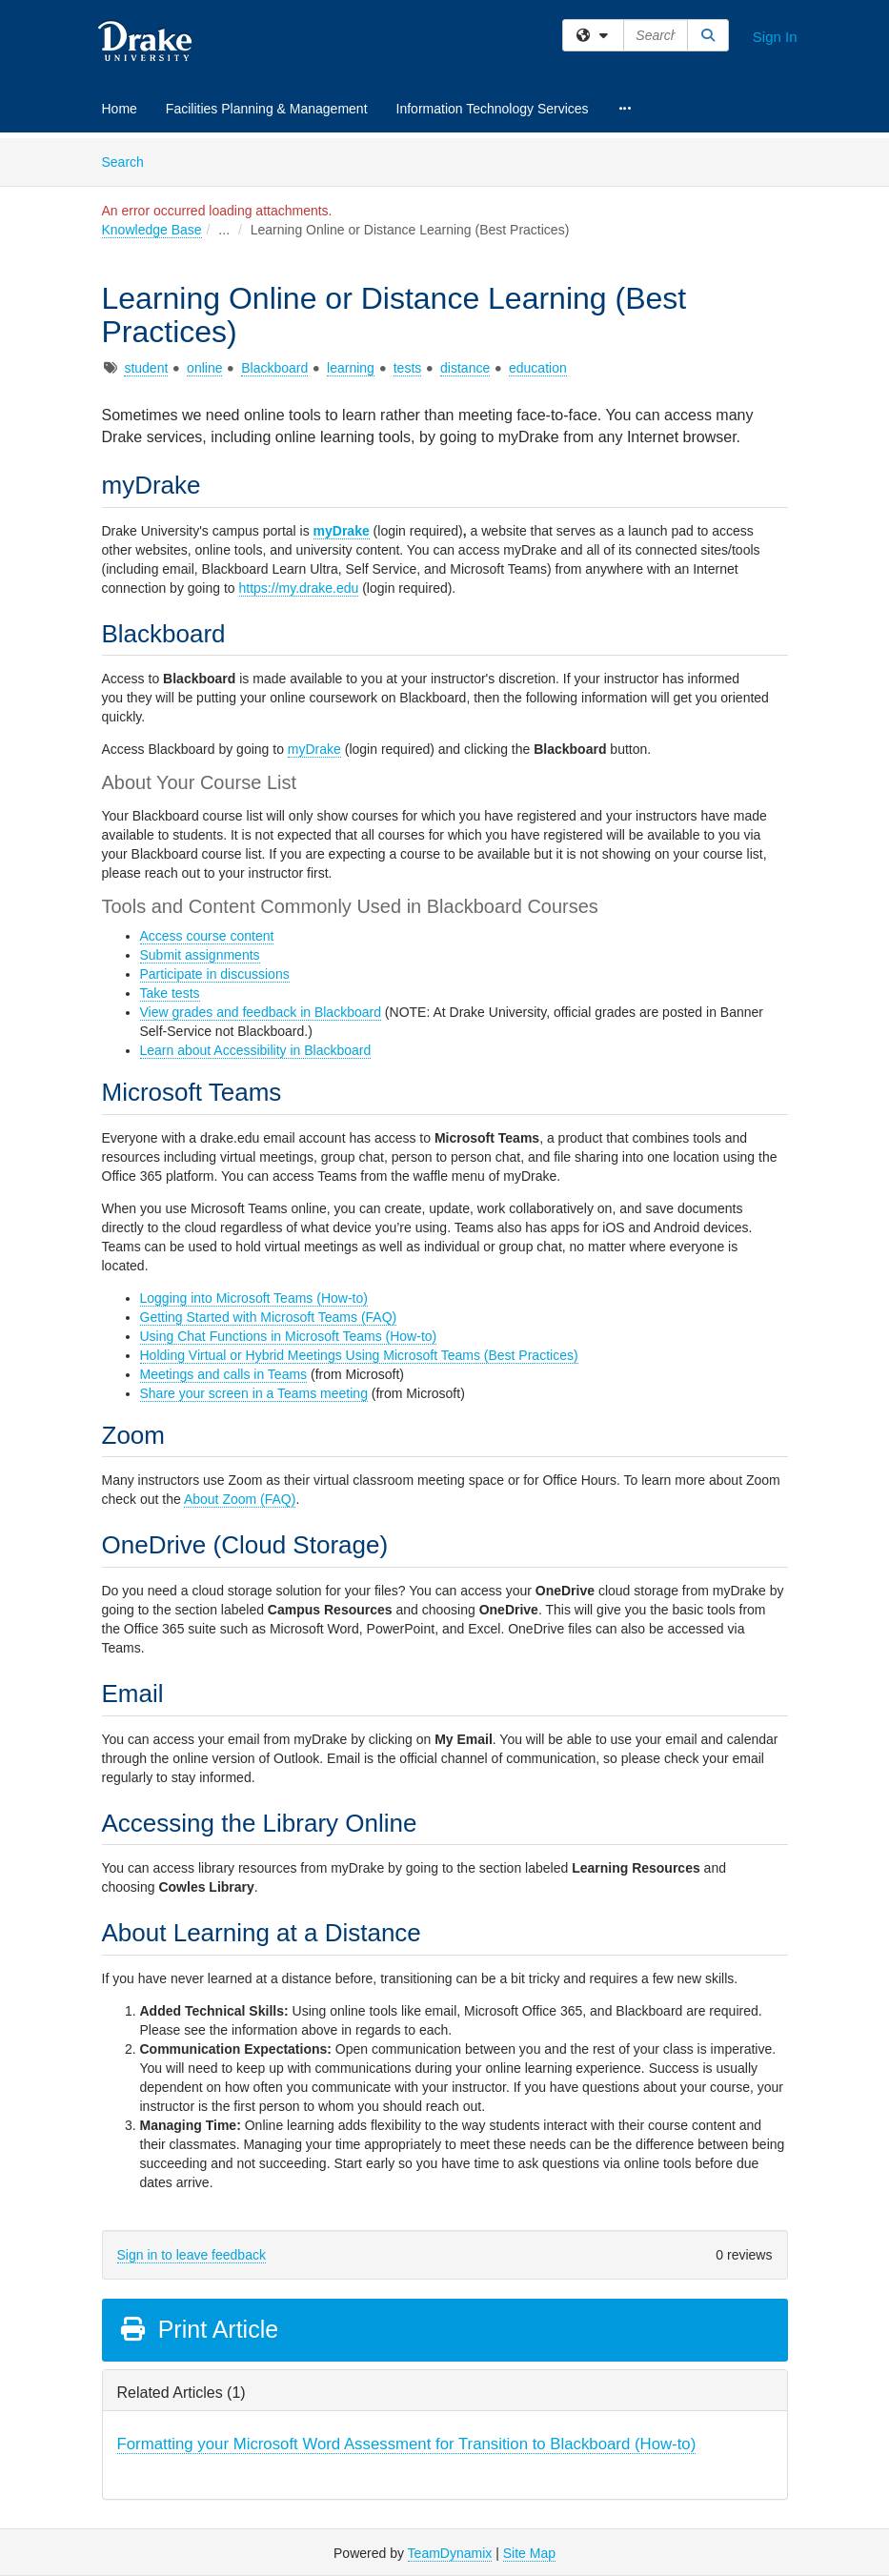  What do you see at coordinates (256, 1050) in the screenshot?
I see `Learn about Accessibility in Blackboard` at bounding box center [256, 1050].